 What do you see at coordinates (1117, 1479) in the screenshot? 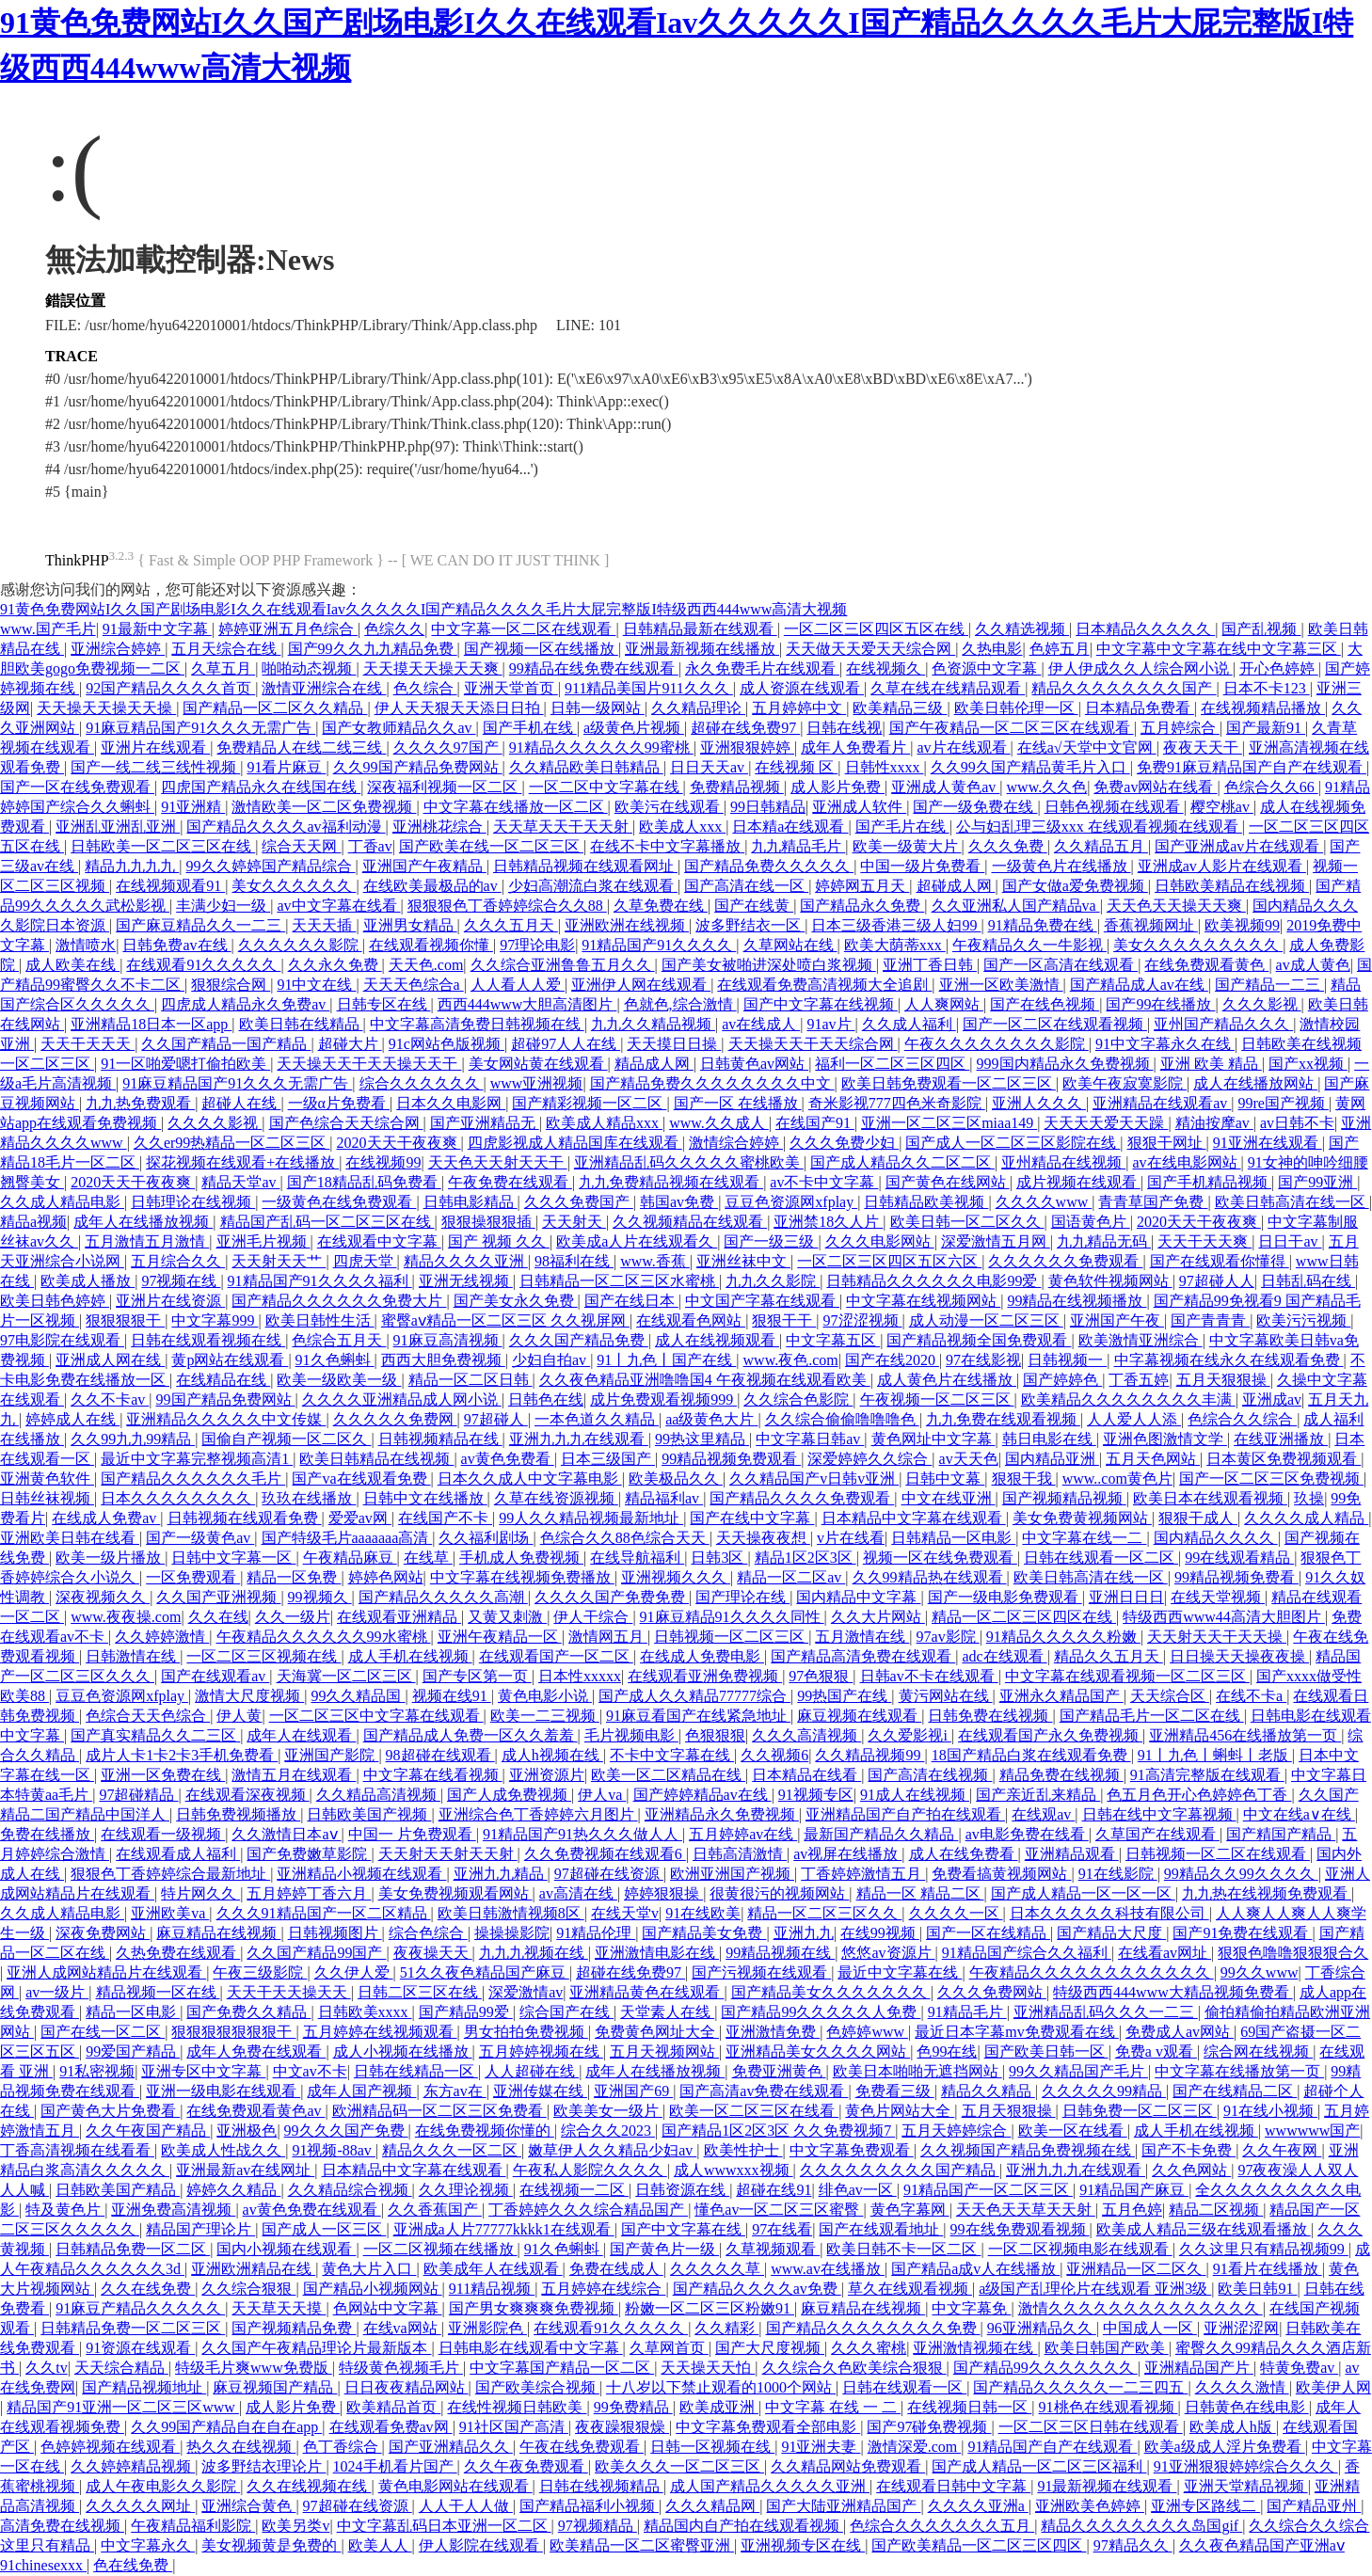
I see `www..com黄色片` at bounding box center [1117, 1479].